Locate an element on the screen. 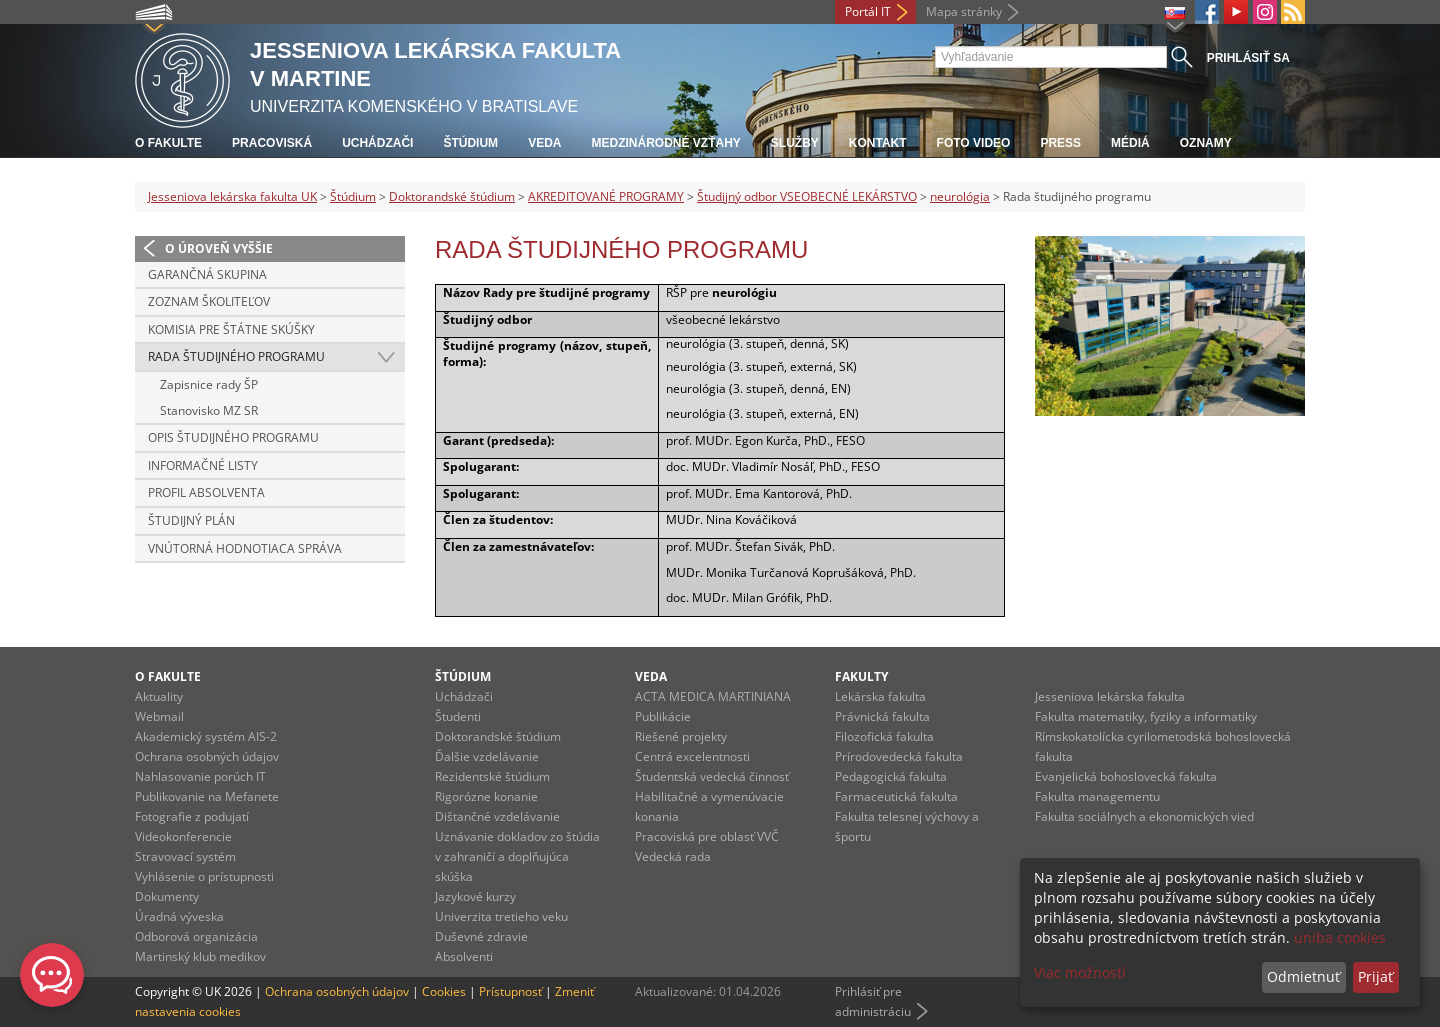  Študijný odbor VSEOBECNÉ LEKÁRSTVO is located at coordinates (807, 196).